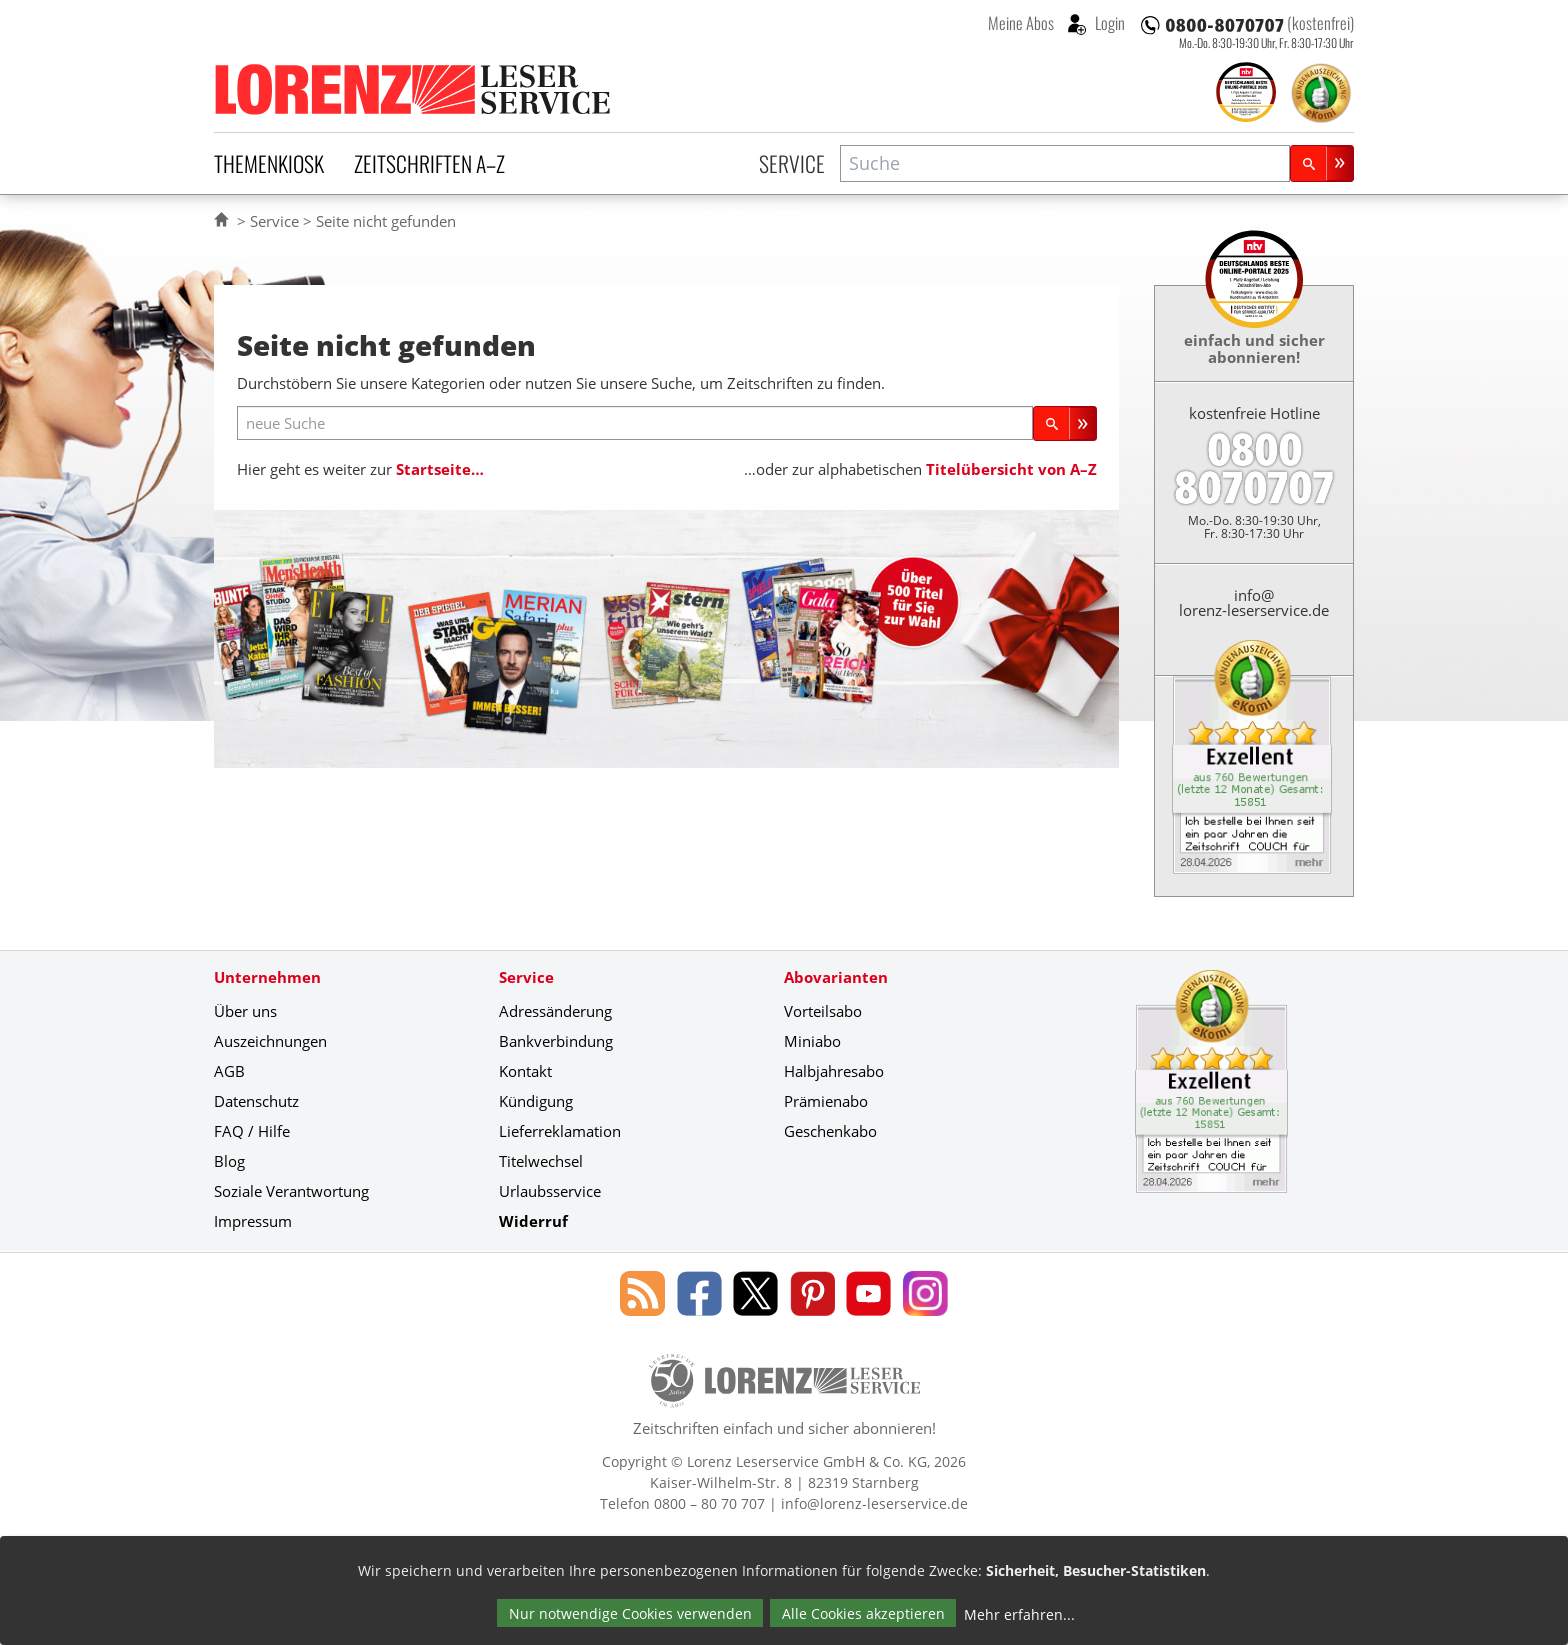 The width and height of the screenshot is (1568, 1645). What do you see at coordinates (533, 1221) in the screenshot?
I see `Widerruf` at bounding box center [533, 1221].